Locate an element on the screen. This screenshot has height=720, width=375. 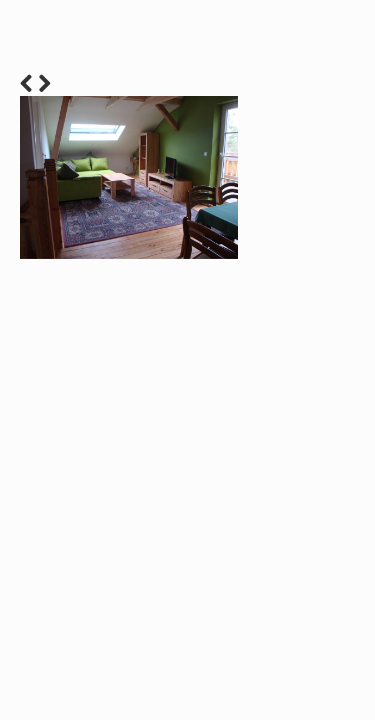
16 is located at coordinates (332, 443).